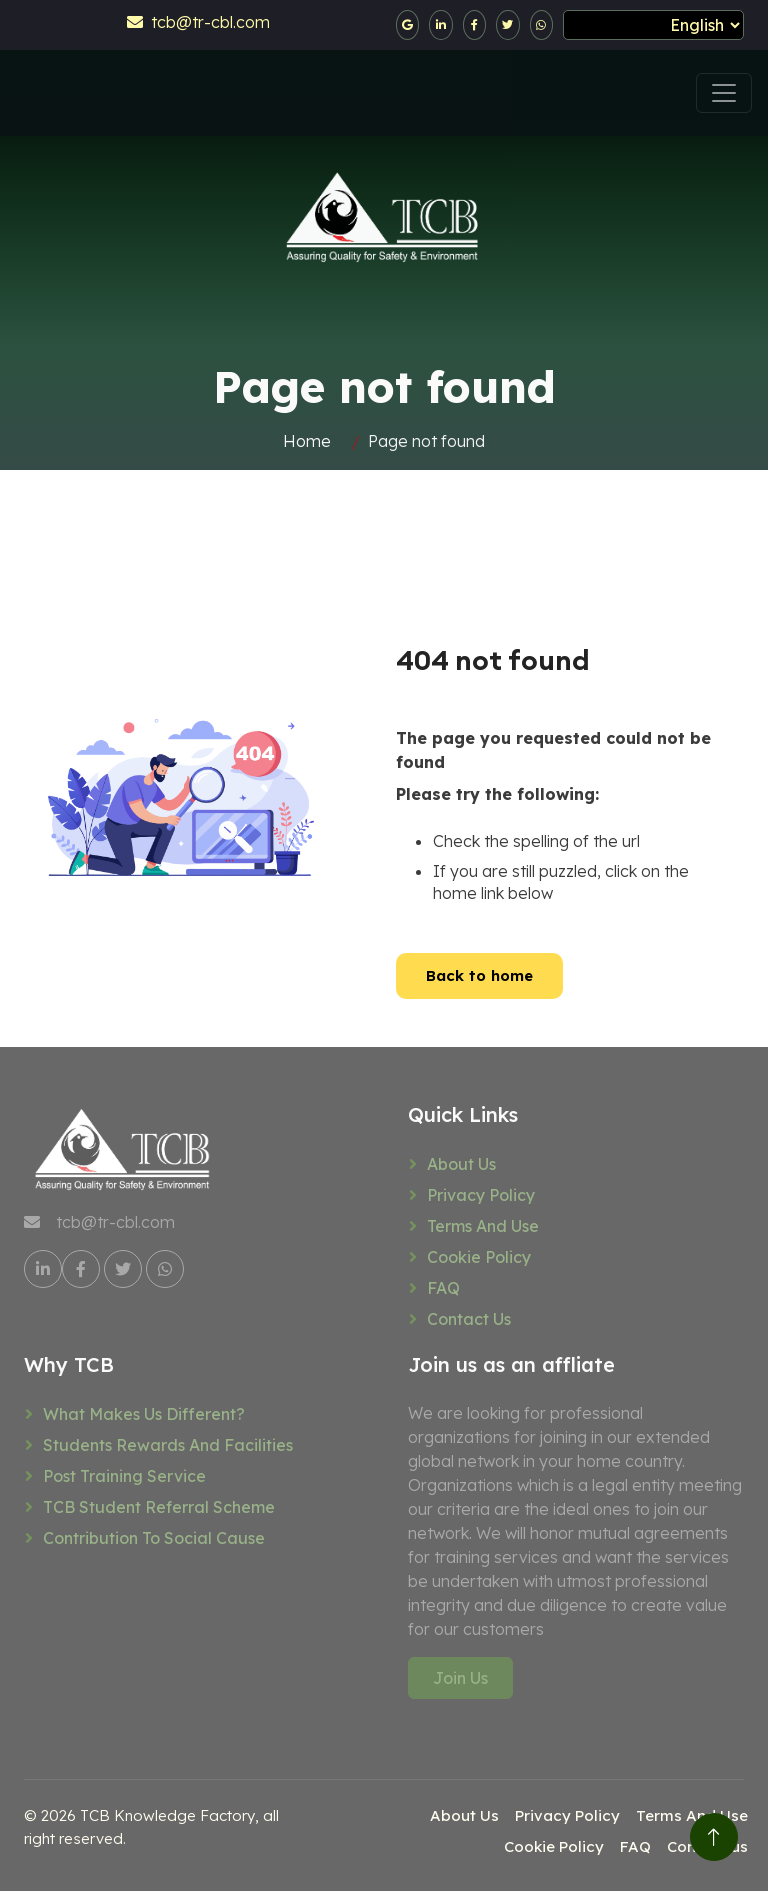 The image size is (768, 1891). What do you see at coordinates (168, 1445) in the screenshot?
I see `Students rewards and facilities` at bounding box center [168, 1445].